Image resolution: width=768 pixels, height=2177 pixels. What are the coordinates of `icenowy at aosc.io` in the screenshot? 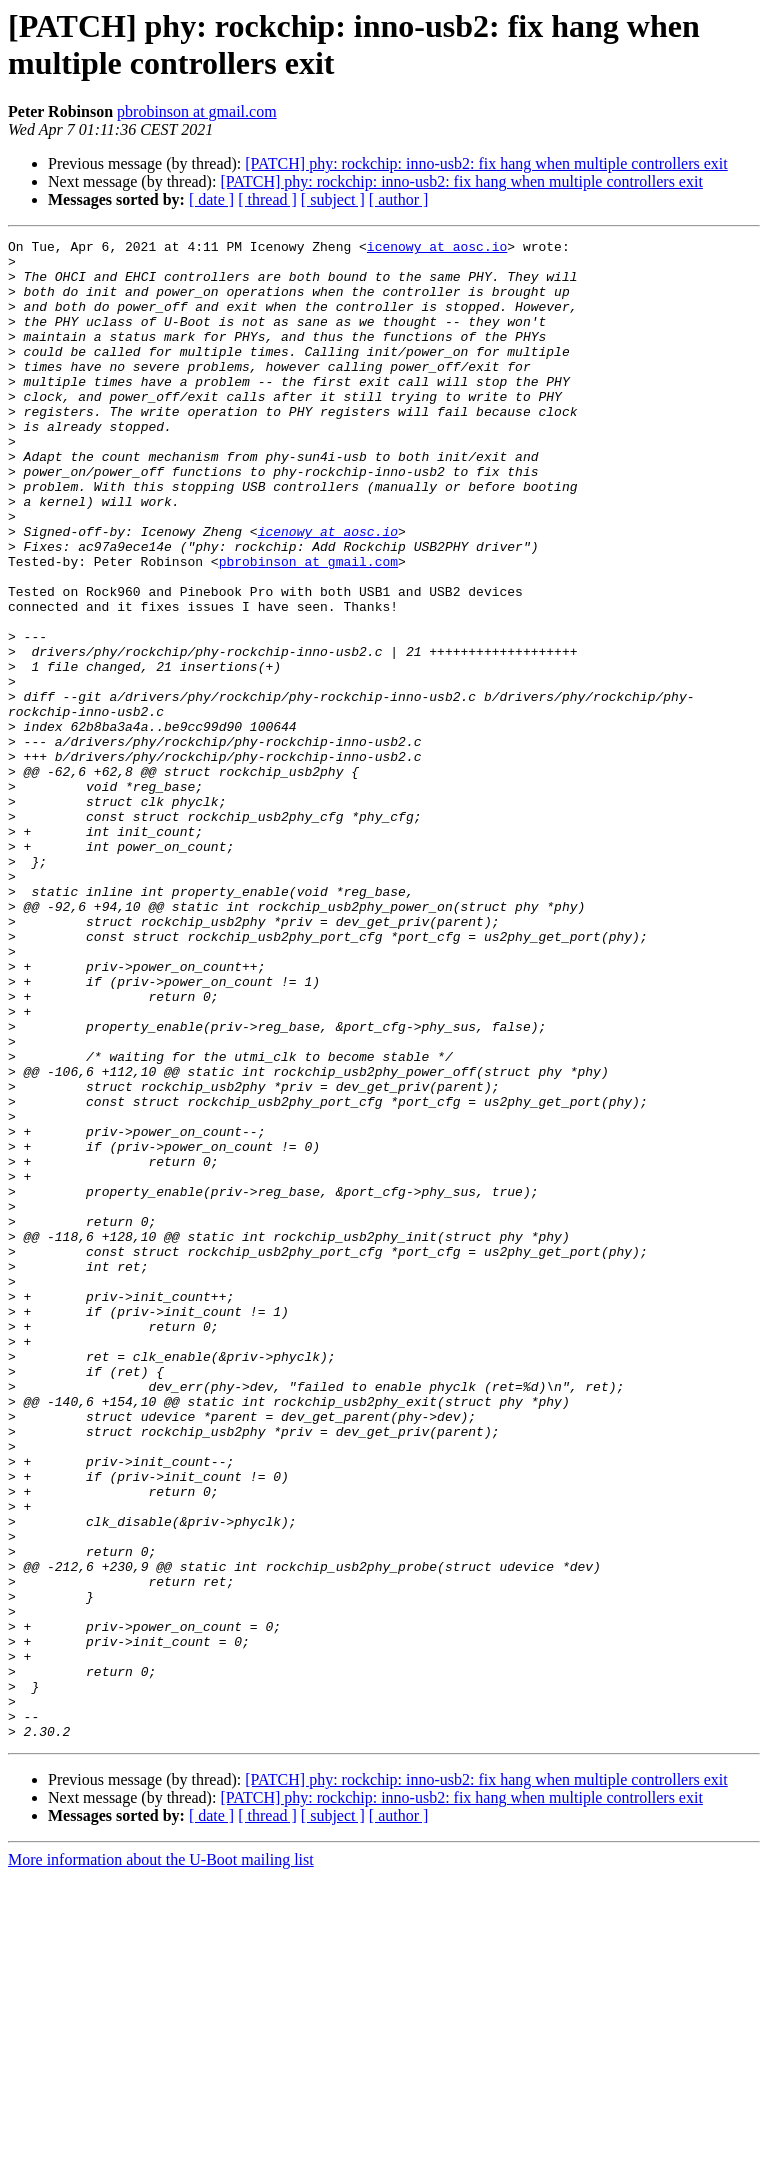 It's located at (437, 249).